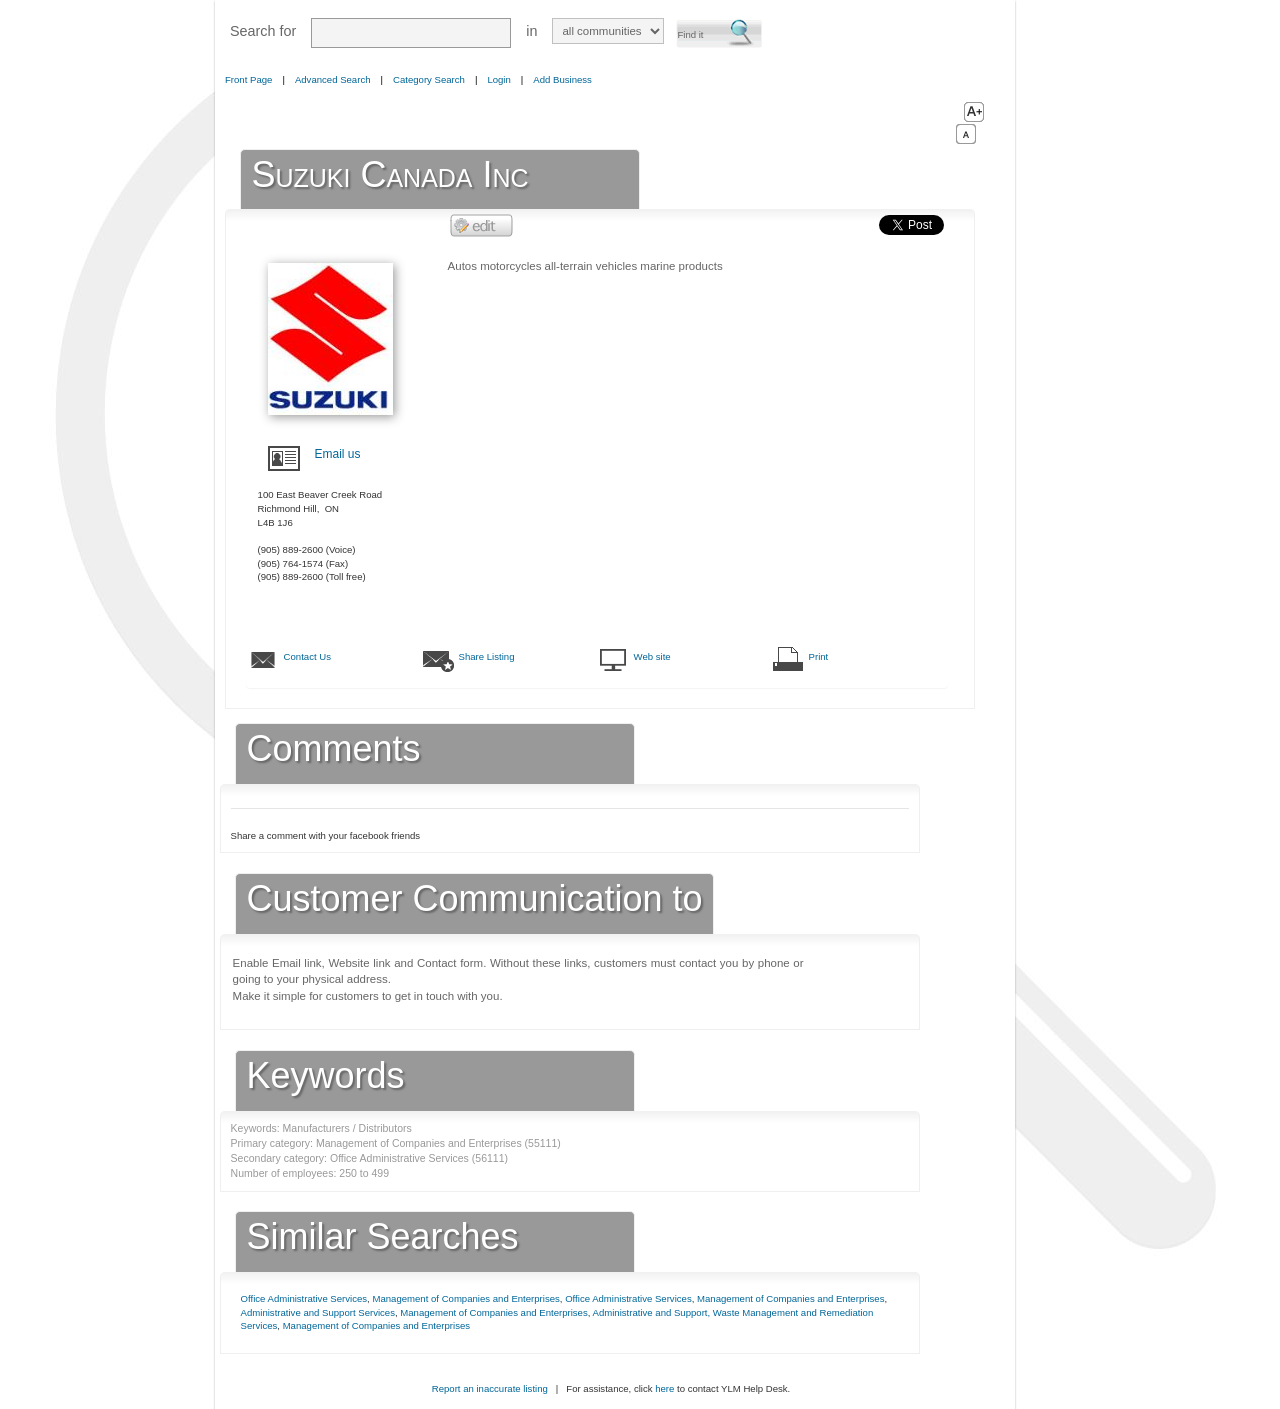 The width and height of the screenshot is (1280, 1409). What do you see at coordinates (664, 1388) in the screenshot?
I see `here` at bounding box center [664, 1388].